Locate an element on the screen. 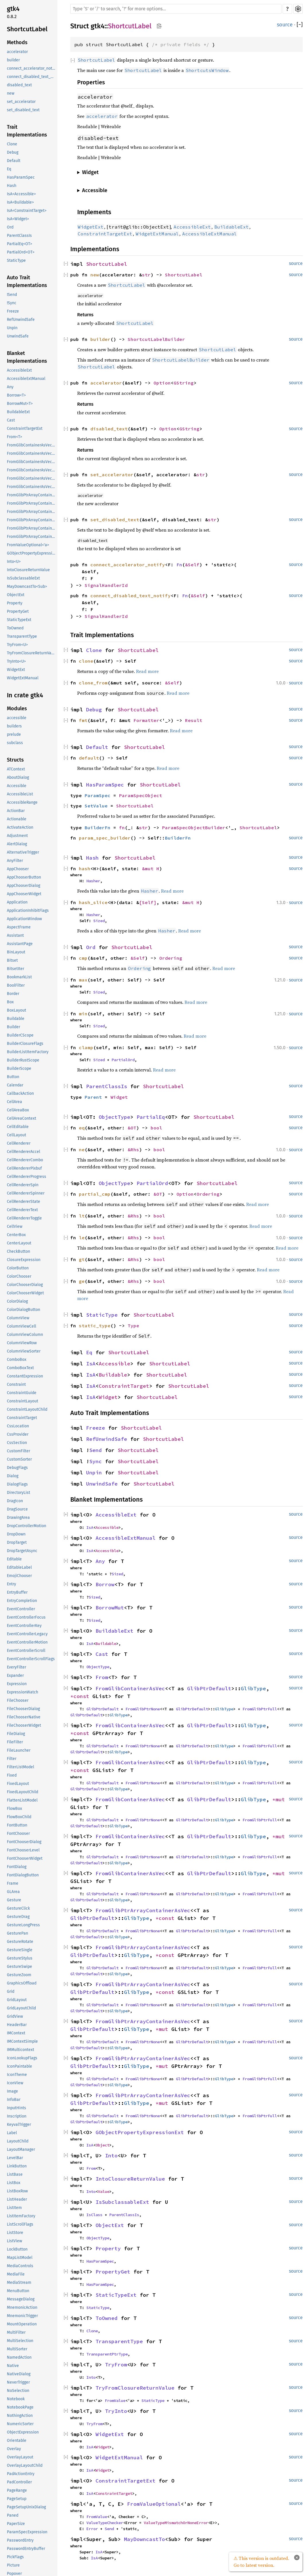  GObjectPropertyExpressionExt is located at coordinates (31, 553).